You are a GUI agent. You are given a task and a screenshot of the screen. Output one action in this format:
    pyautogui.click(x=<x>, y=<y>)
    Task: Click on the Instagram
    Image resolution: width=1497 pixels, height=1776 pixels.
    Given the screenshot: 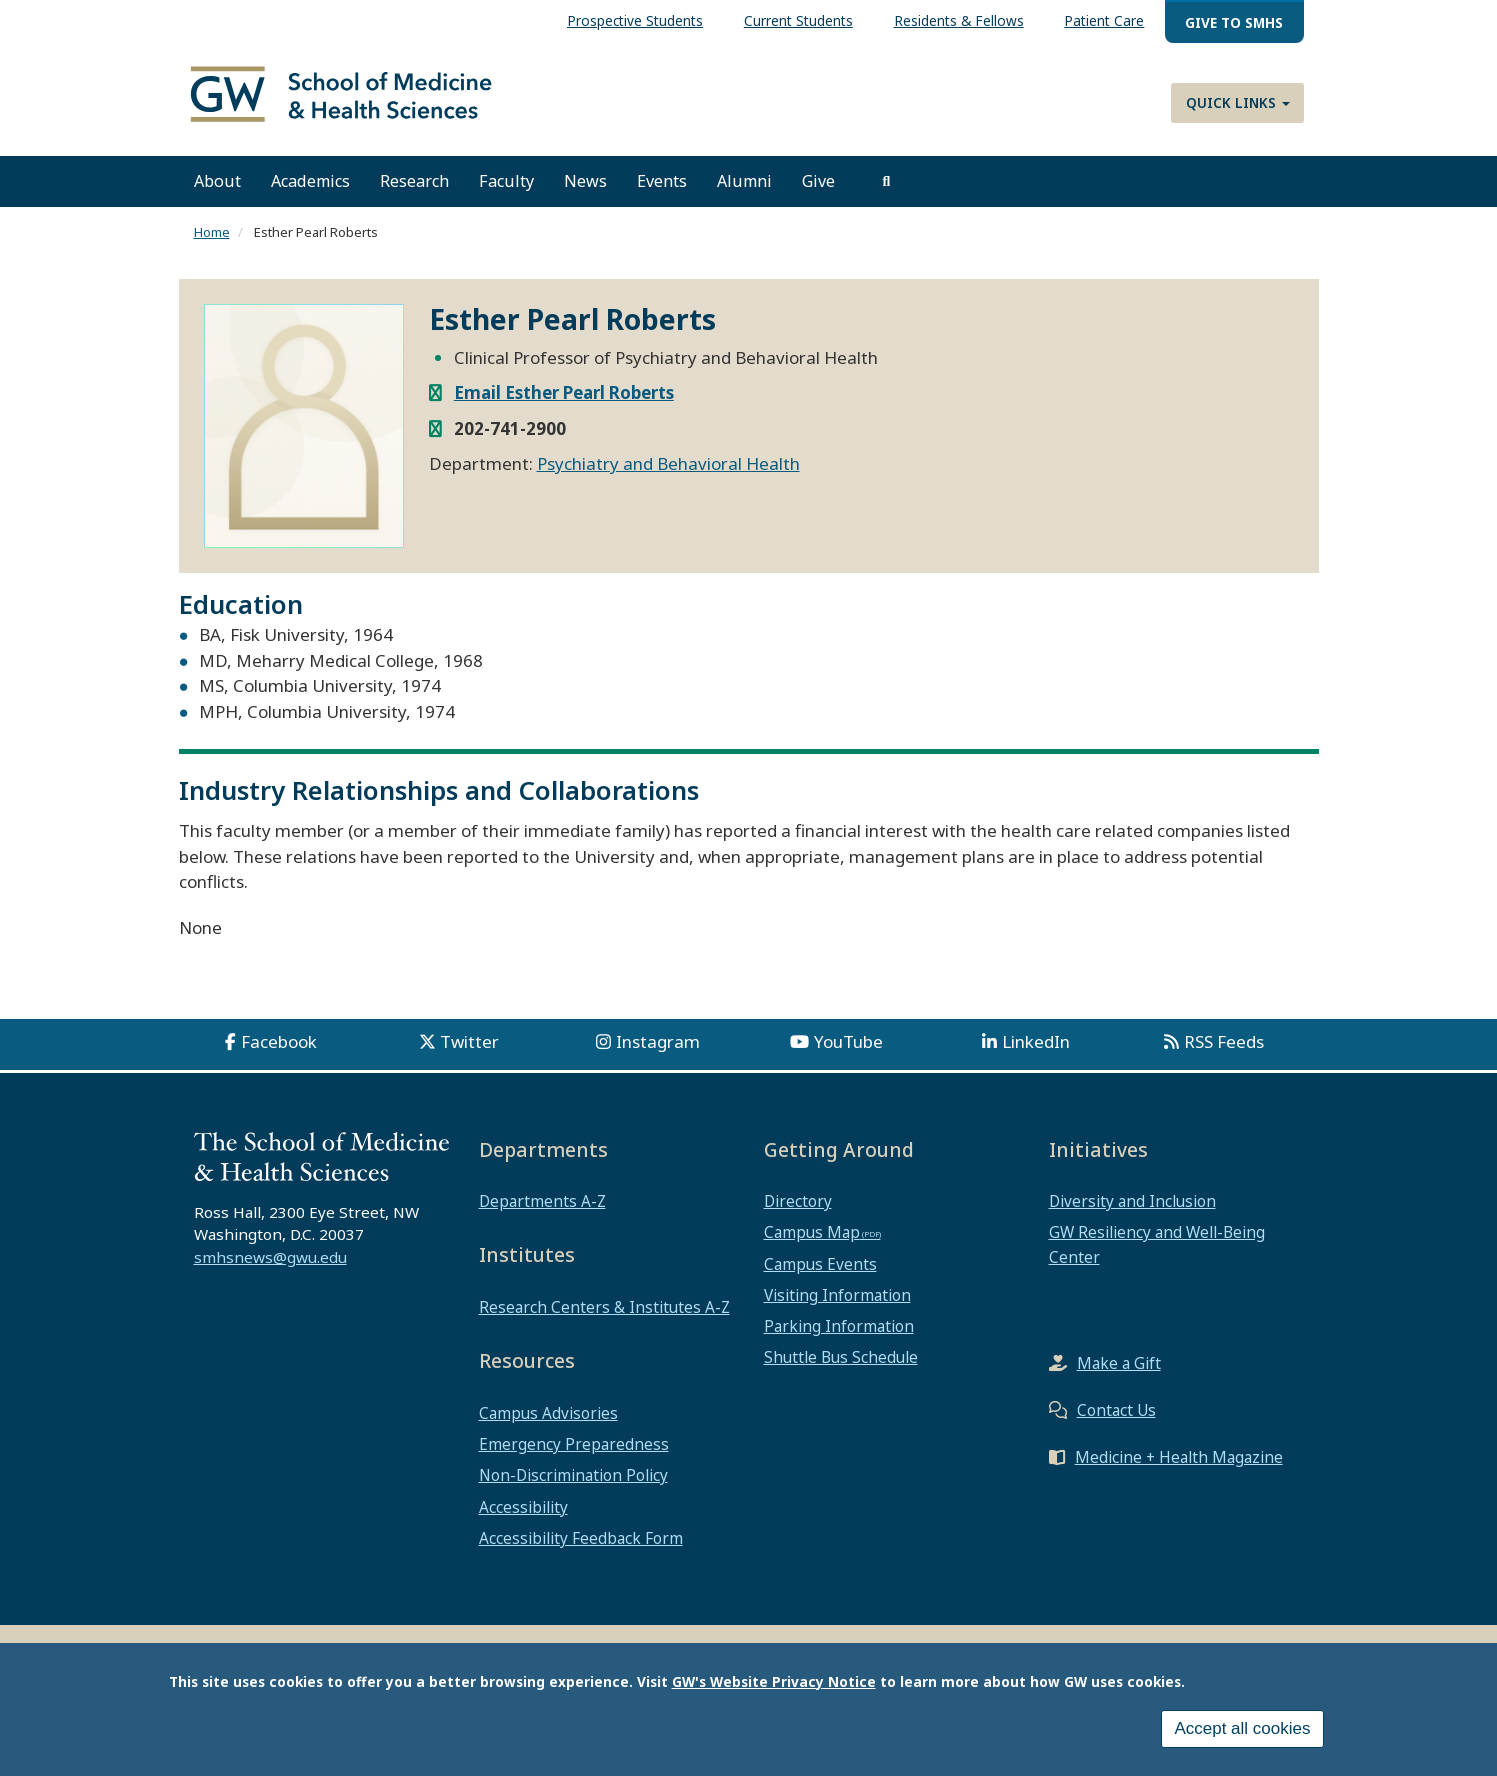 What is the action you would take?
    pyautogui.click(x=658, y=1052)
    